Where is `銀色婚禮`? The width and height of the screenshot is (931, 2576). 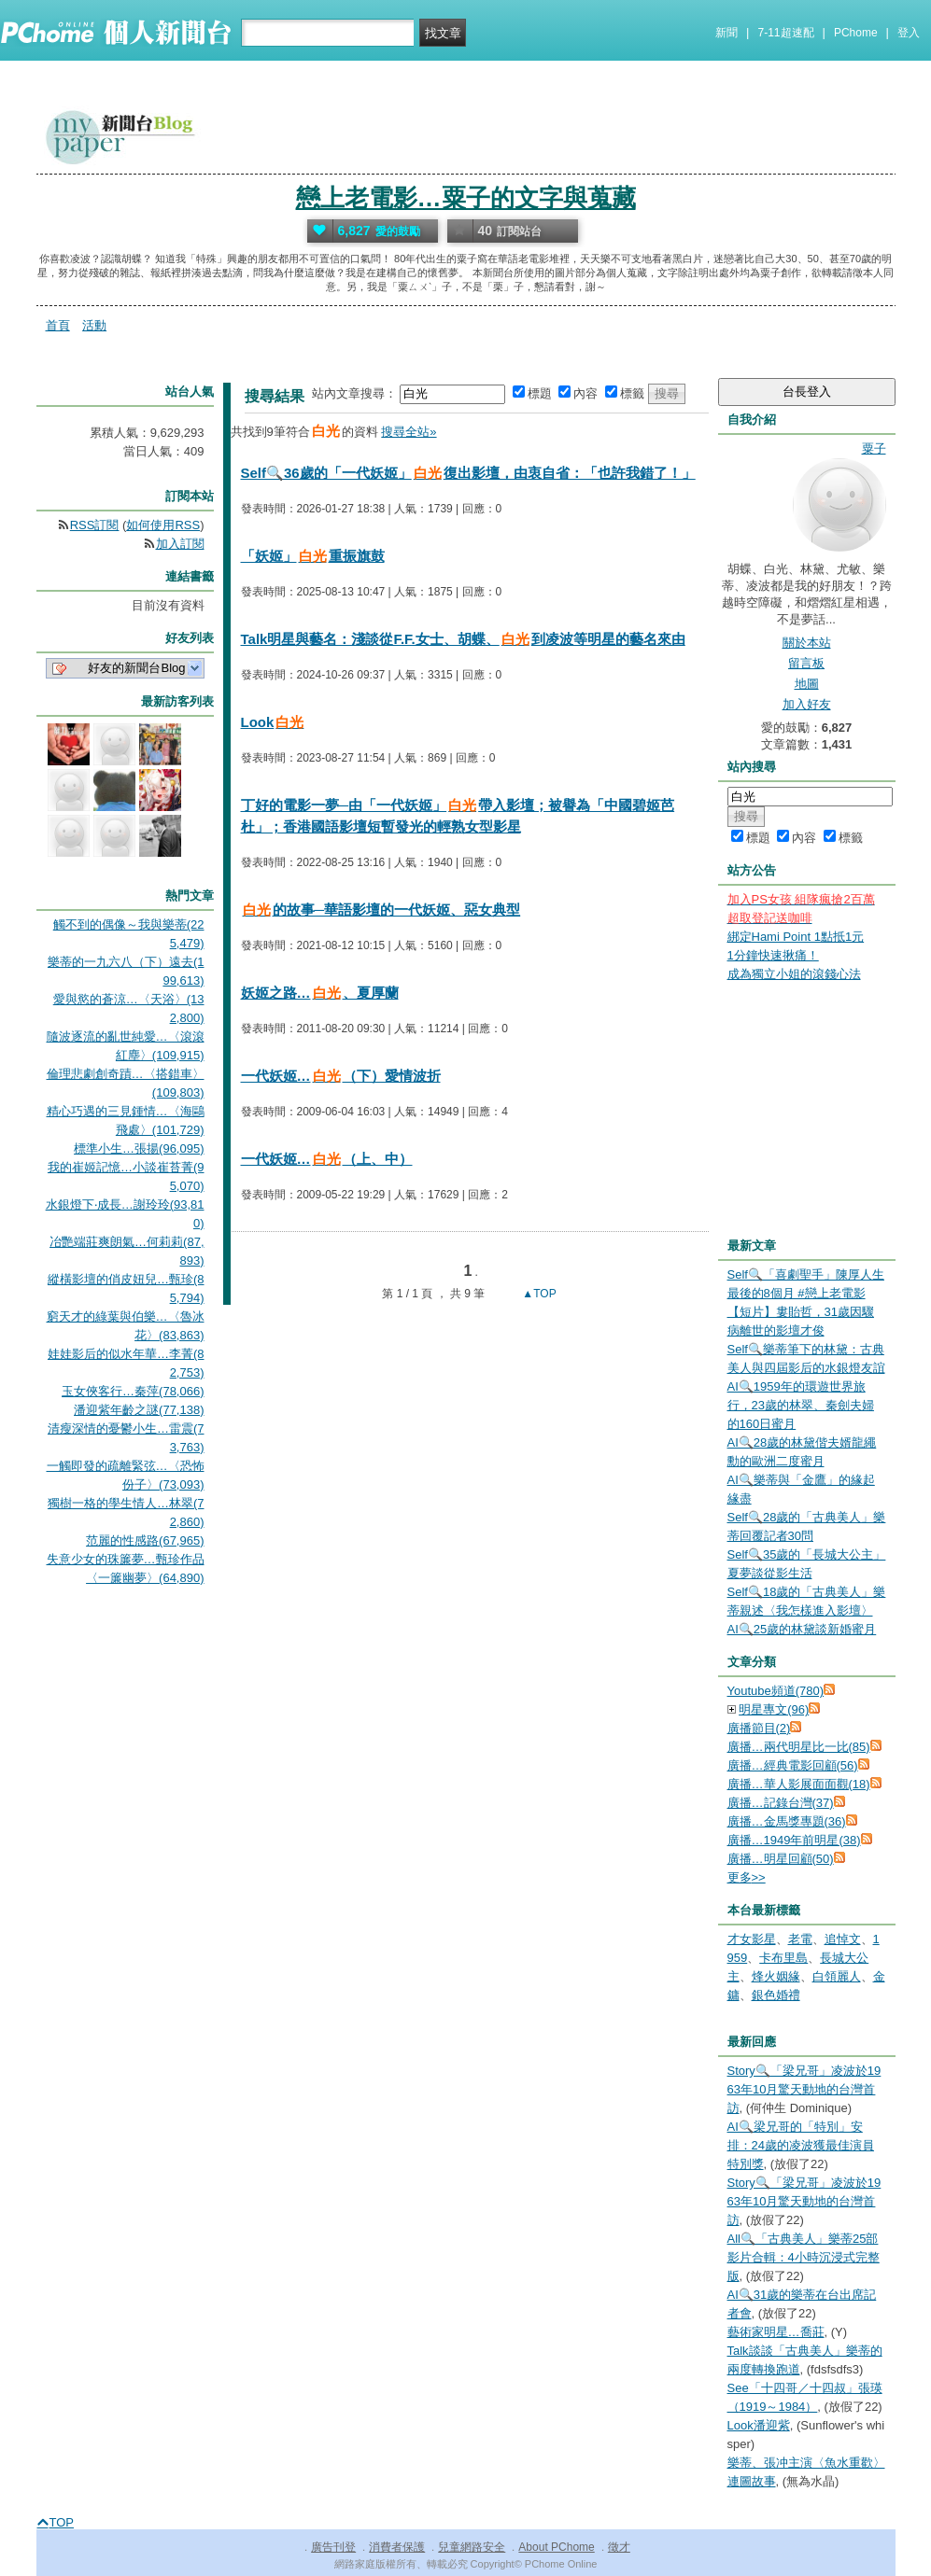
銀色婚禮 is located at coordinates (776, 1995).